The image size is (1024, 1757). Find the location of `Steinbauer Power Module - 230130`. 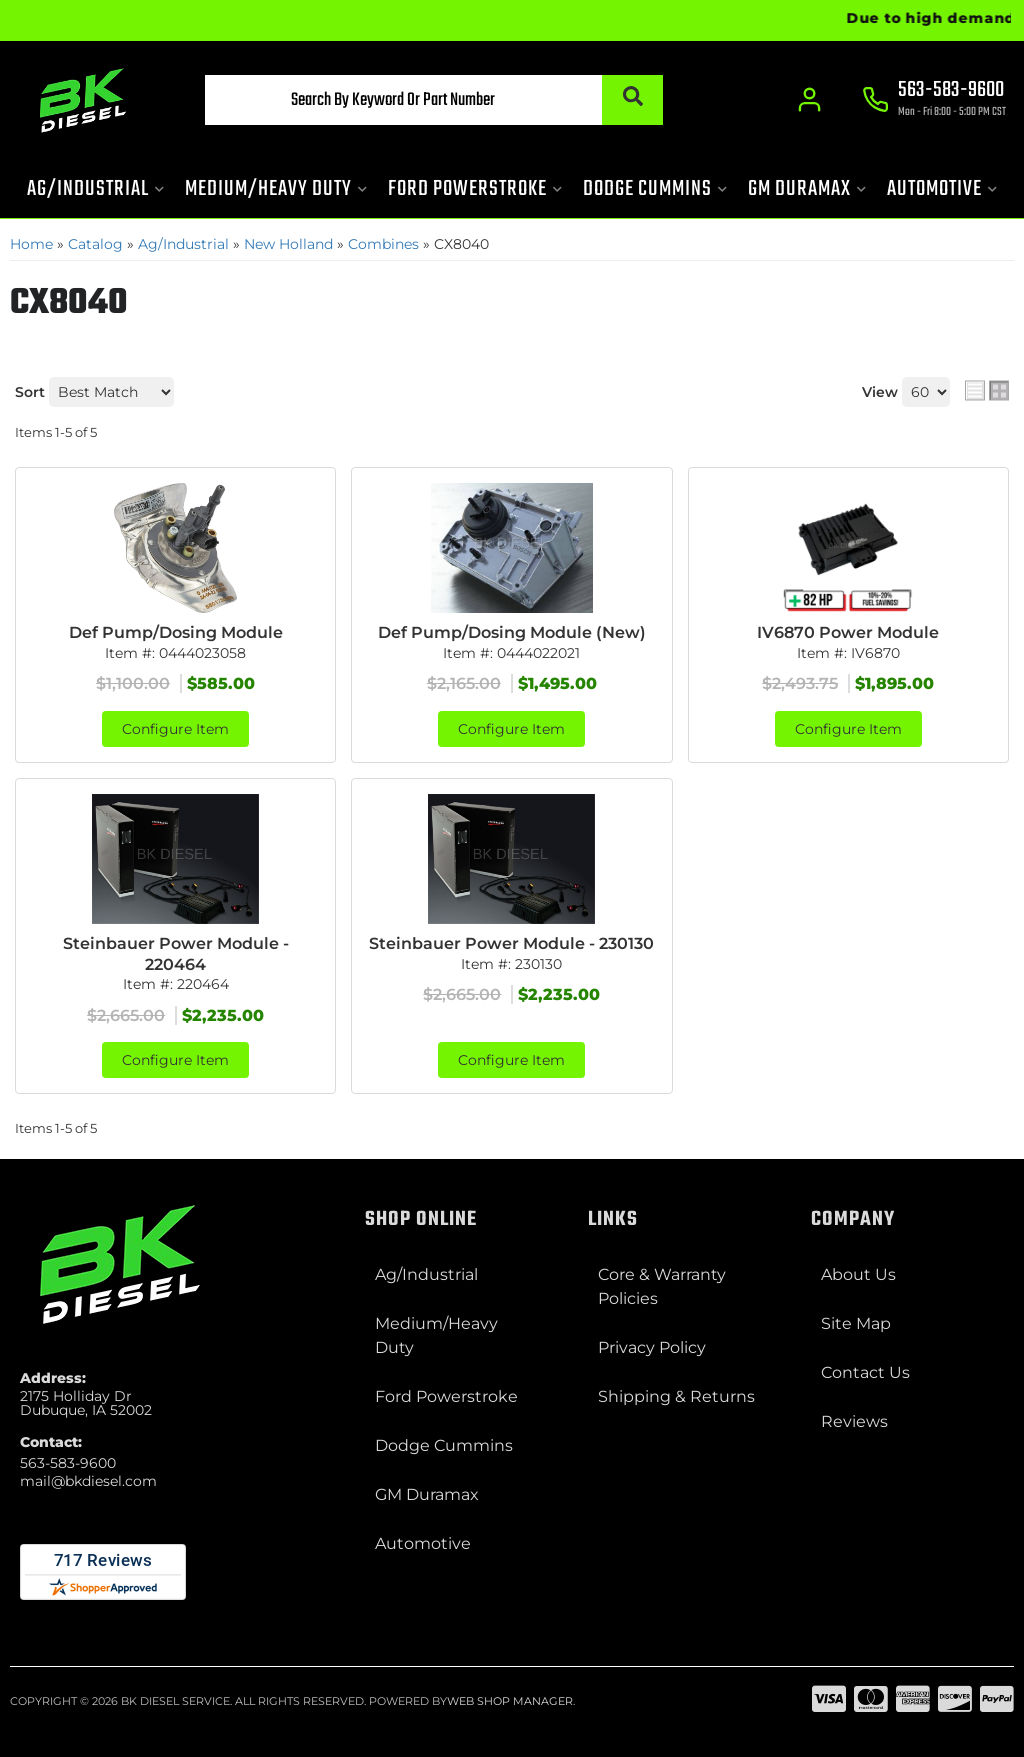

Steinbauer Power Module - 230130 is located at coordinates (511, 943).